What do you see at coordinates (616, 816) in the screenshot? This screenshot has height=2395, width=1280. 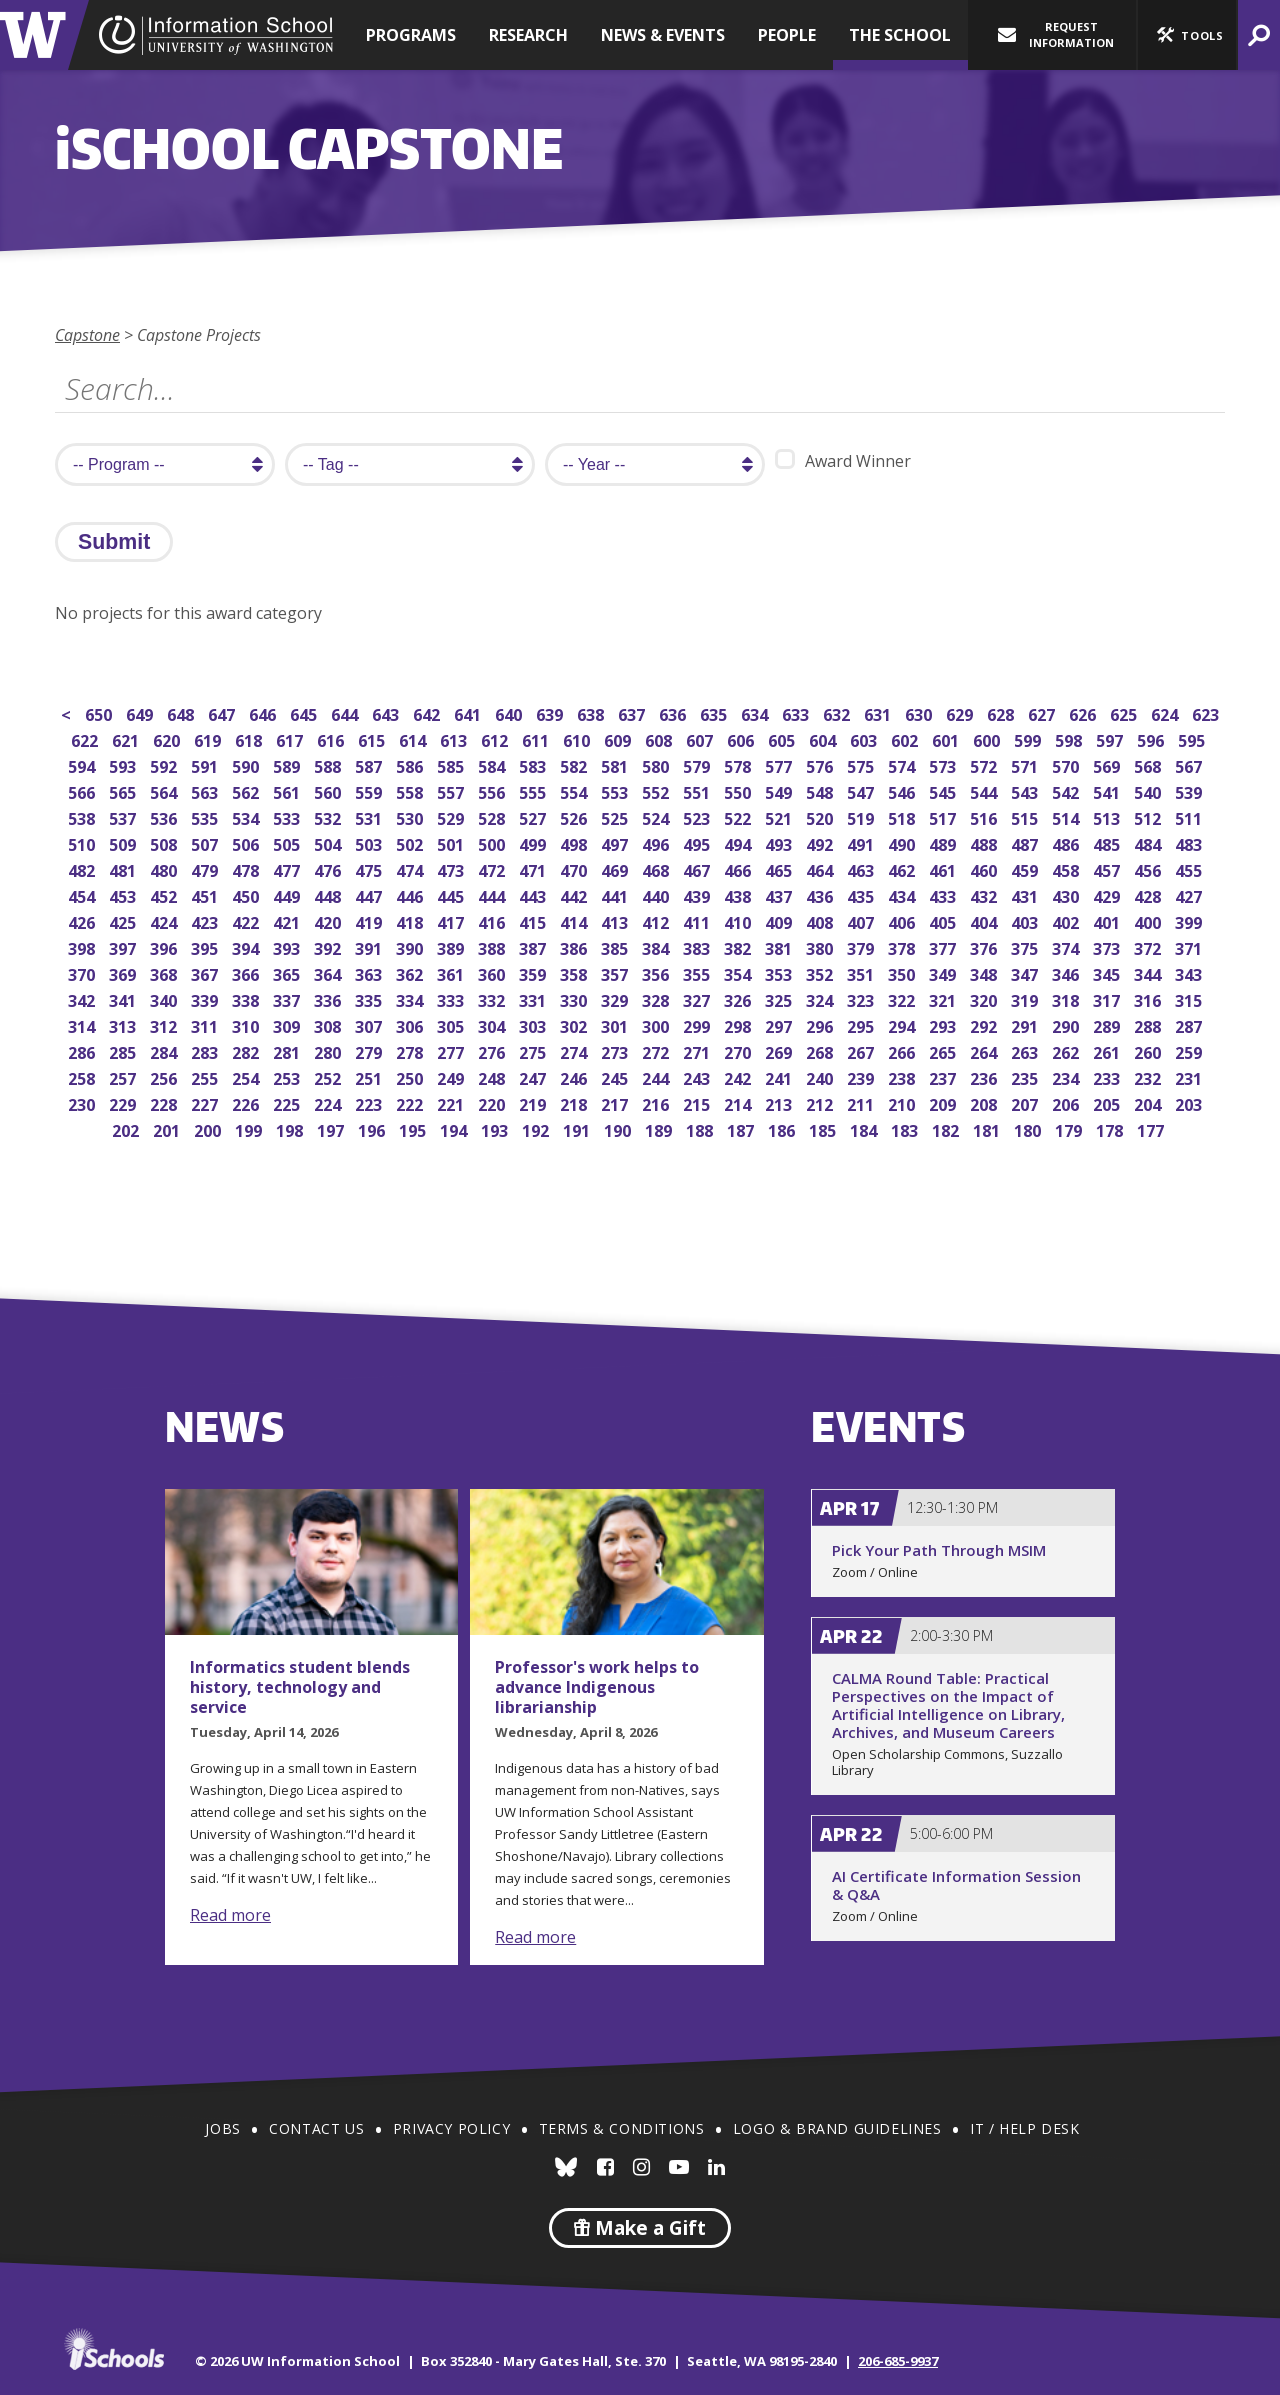 I see `525` at bounding box center [616, 816].